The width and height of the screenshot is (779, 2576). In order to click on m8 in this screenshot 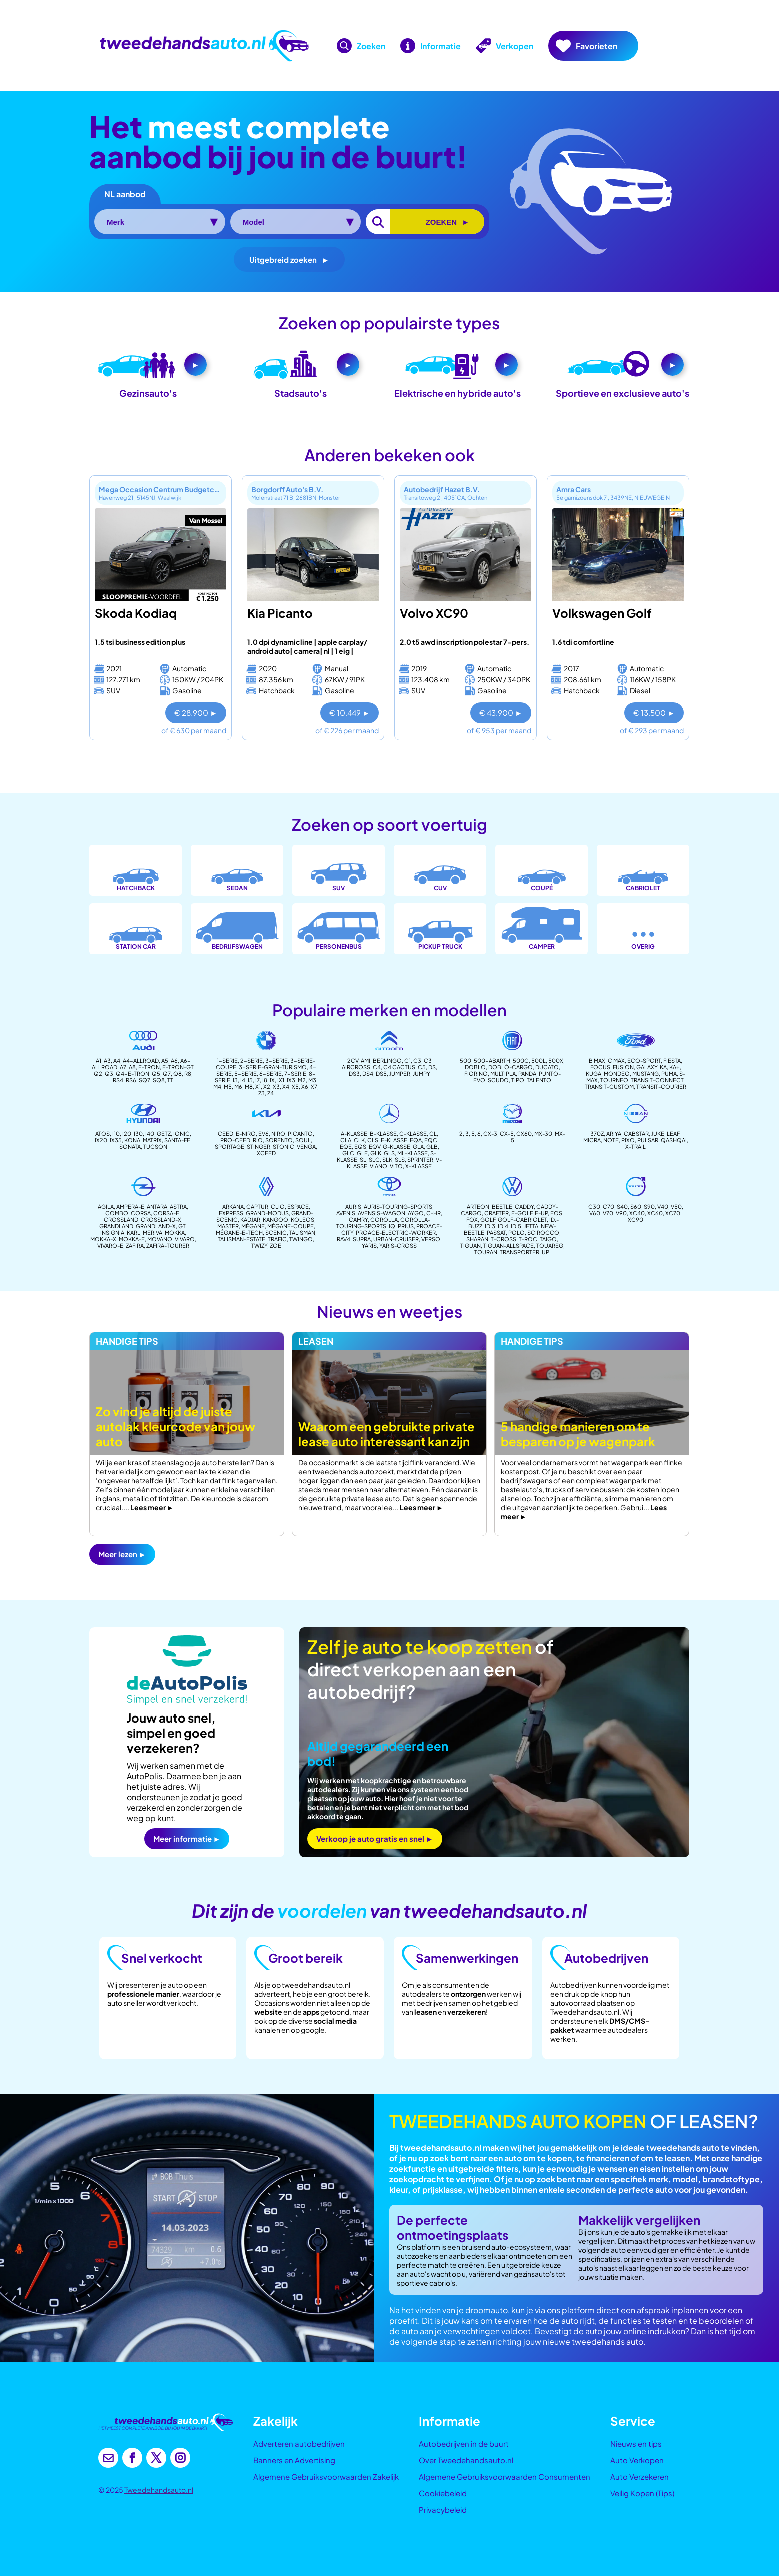, I will do `click(249, 1086)`.